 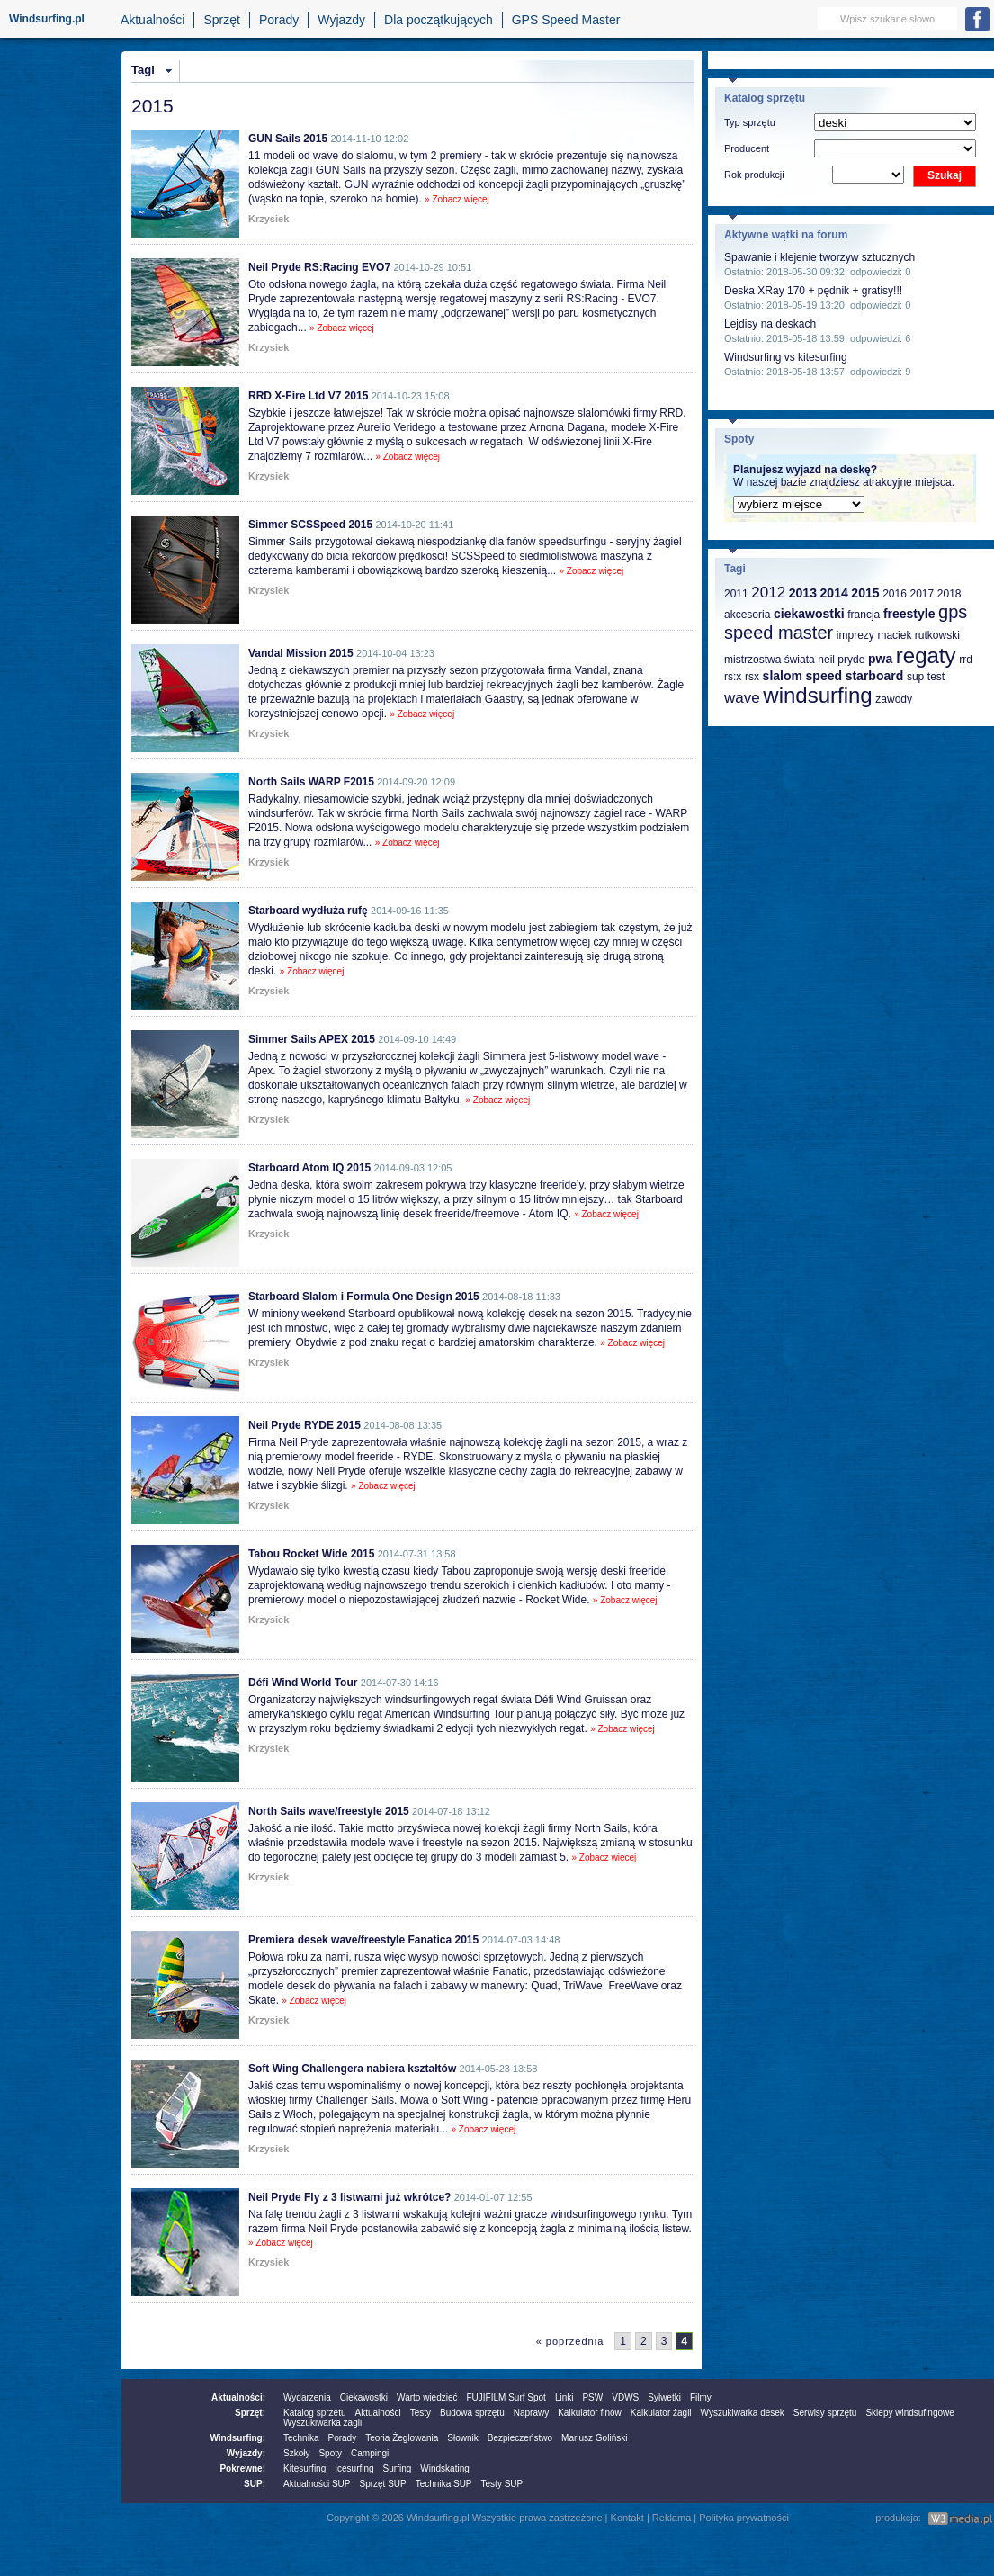 What do you see at coordinates (382, 2484) in the screenshot?
I see `Sprzęt SUP` at bounding box center [382, 2484].